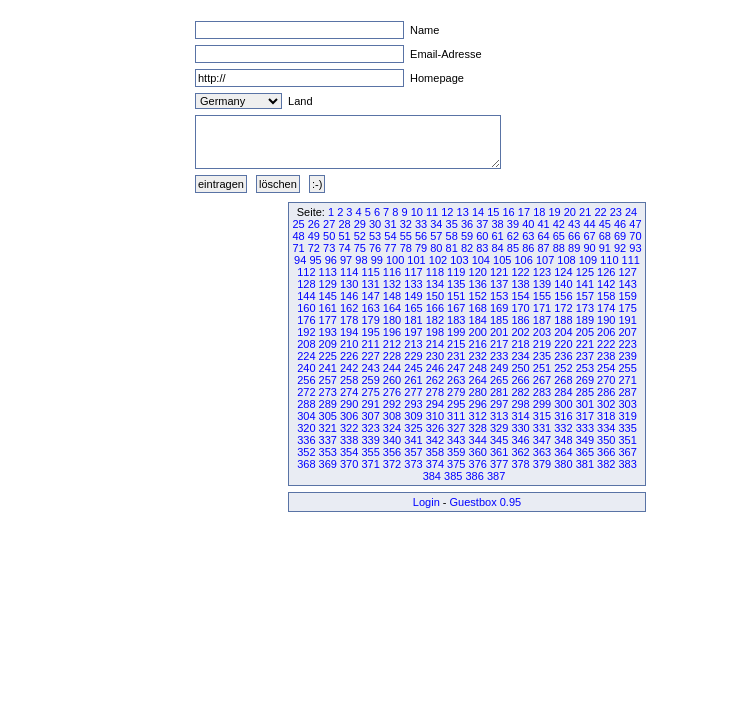 This screenshot has height=720, width=752. I want to click on 128, so click(306, 284).